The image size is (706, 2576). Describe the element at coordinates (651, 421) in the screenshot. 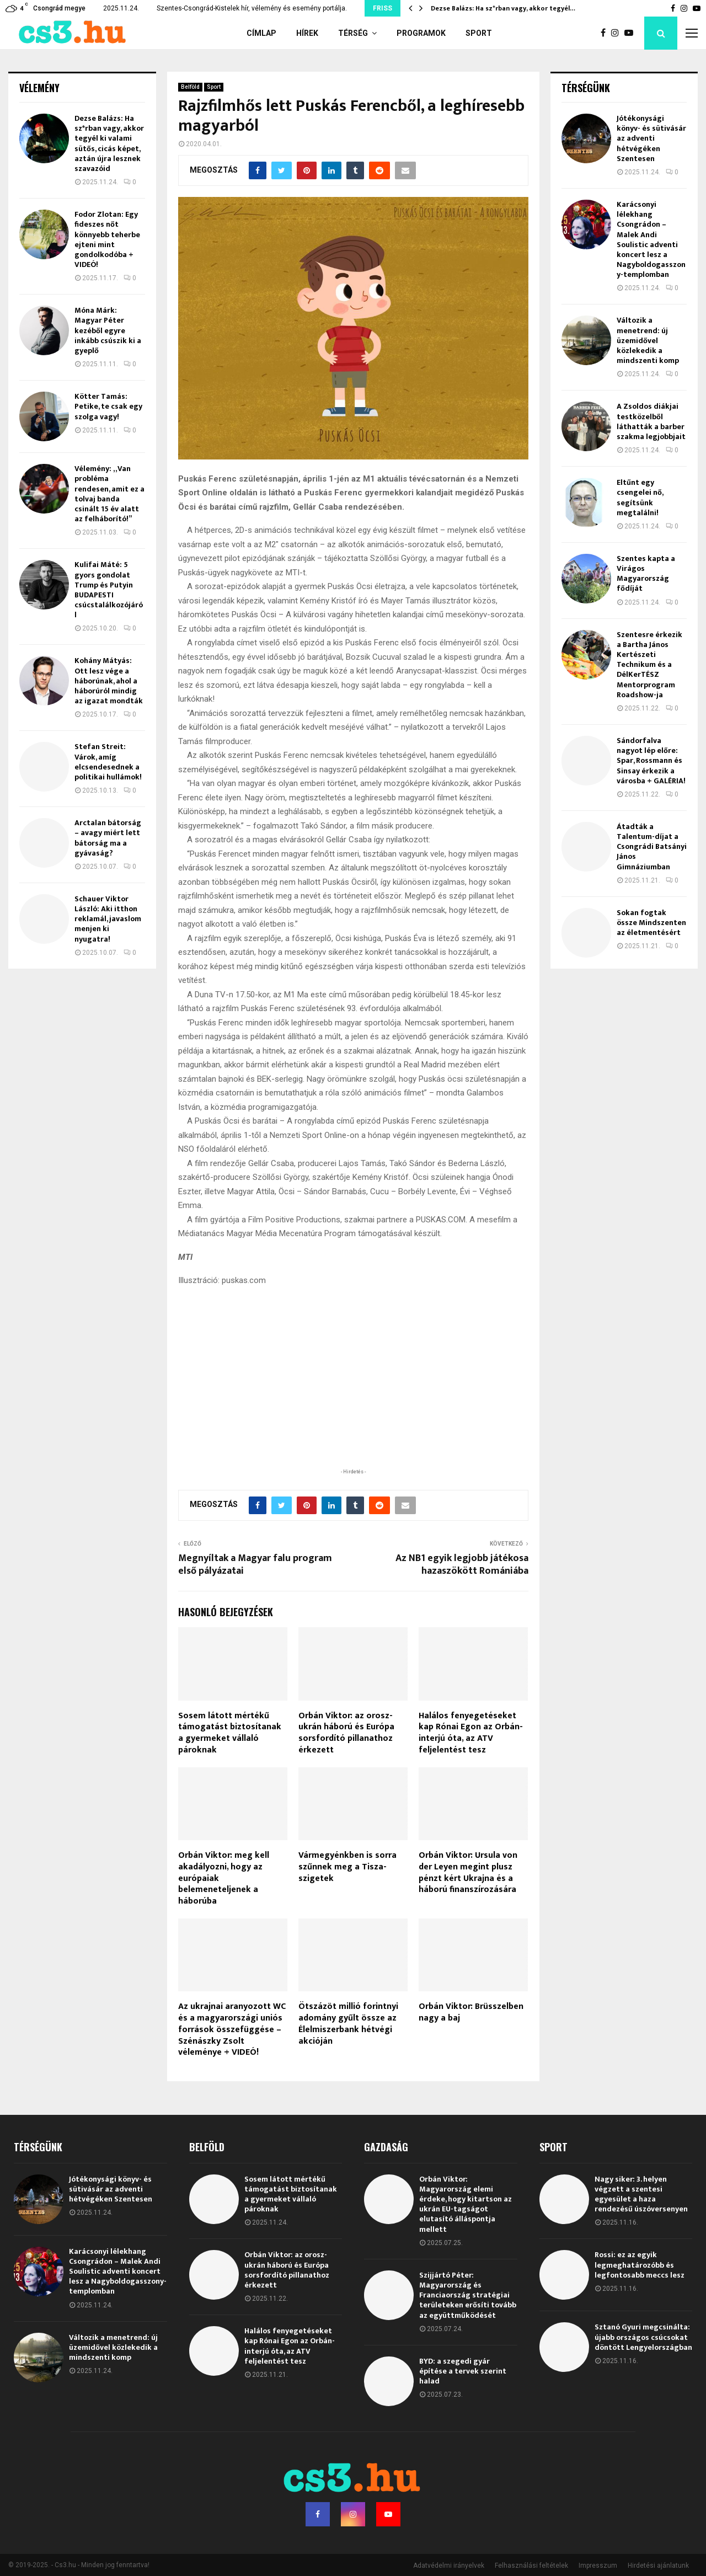

I see `A Zsoldos diákjai testközelből láthatták a barber szakma legjobbjait` at that location.